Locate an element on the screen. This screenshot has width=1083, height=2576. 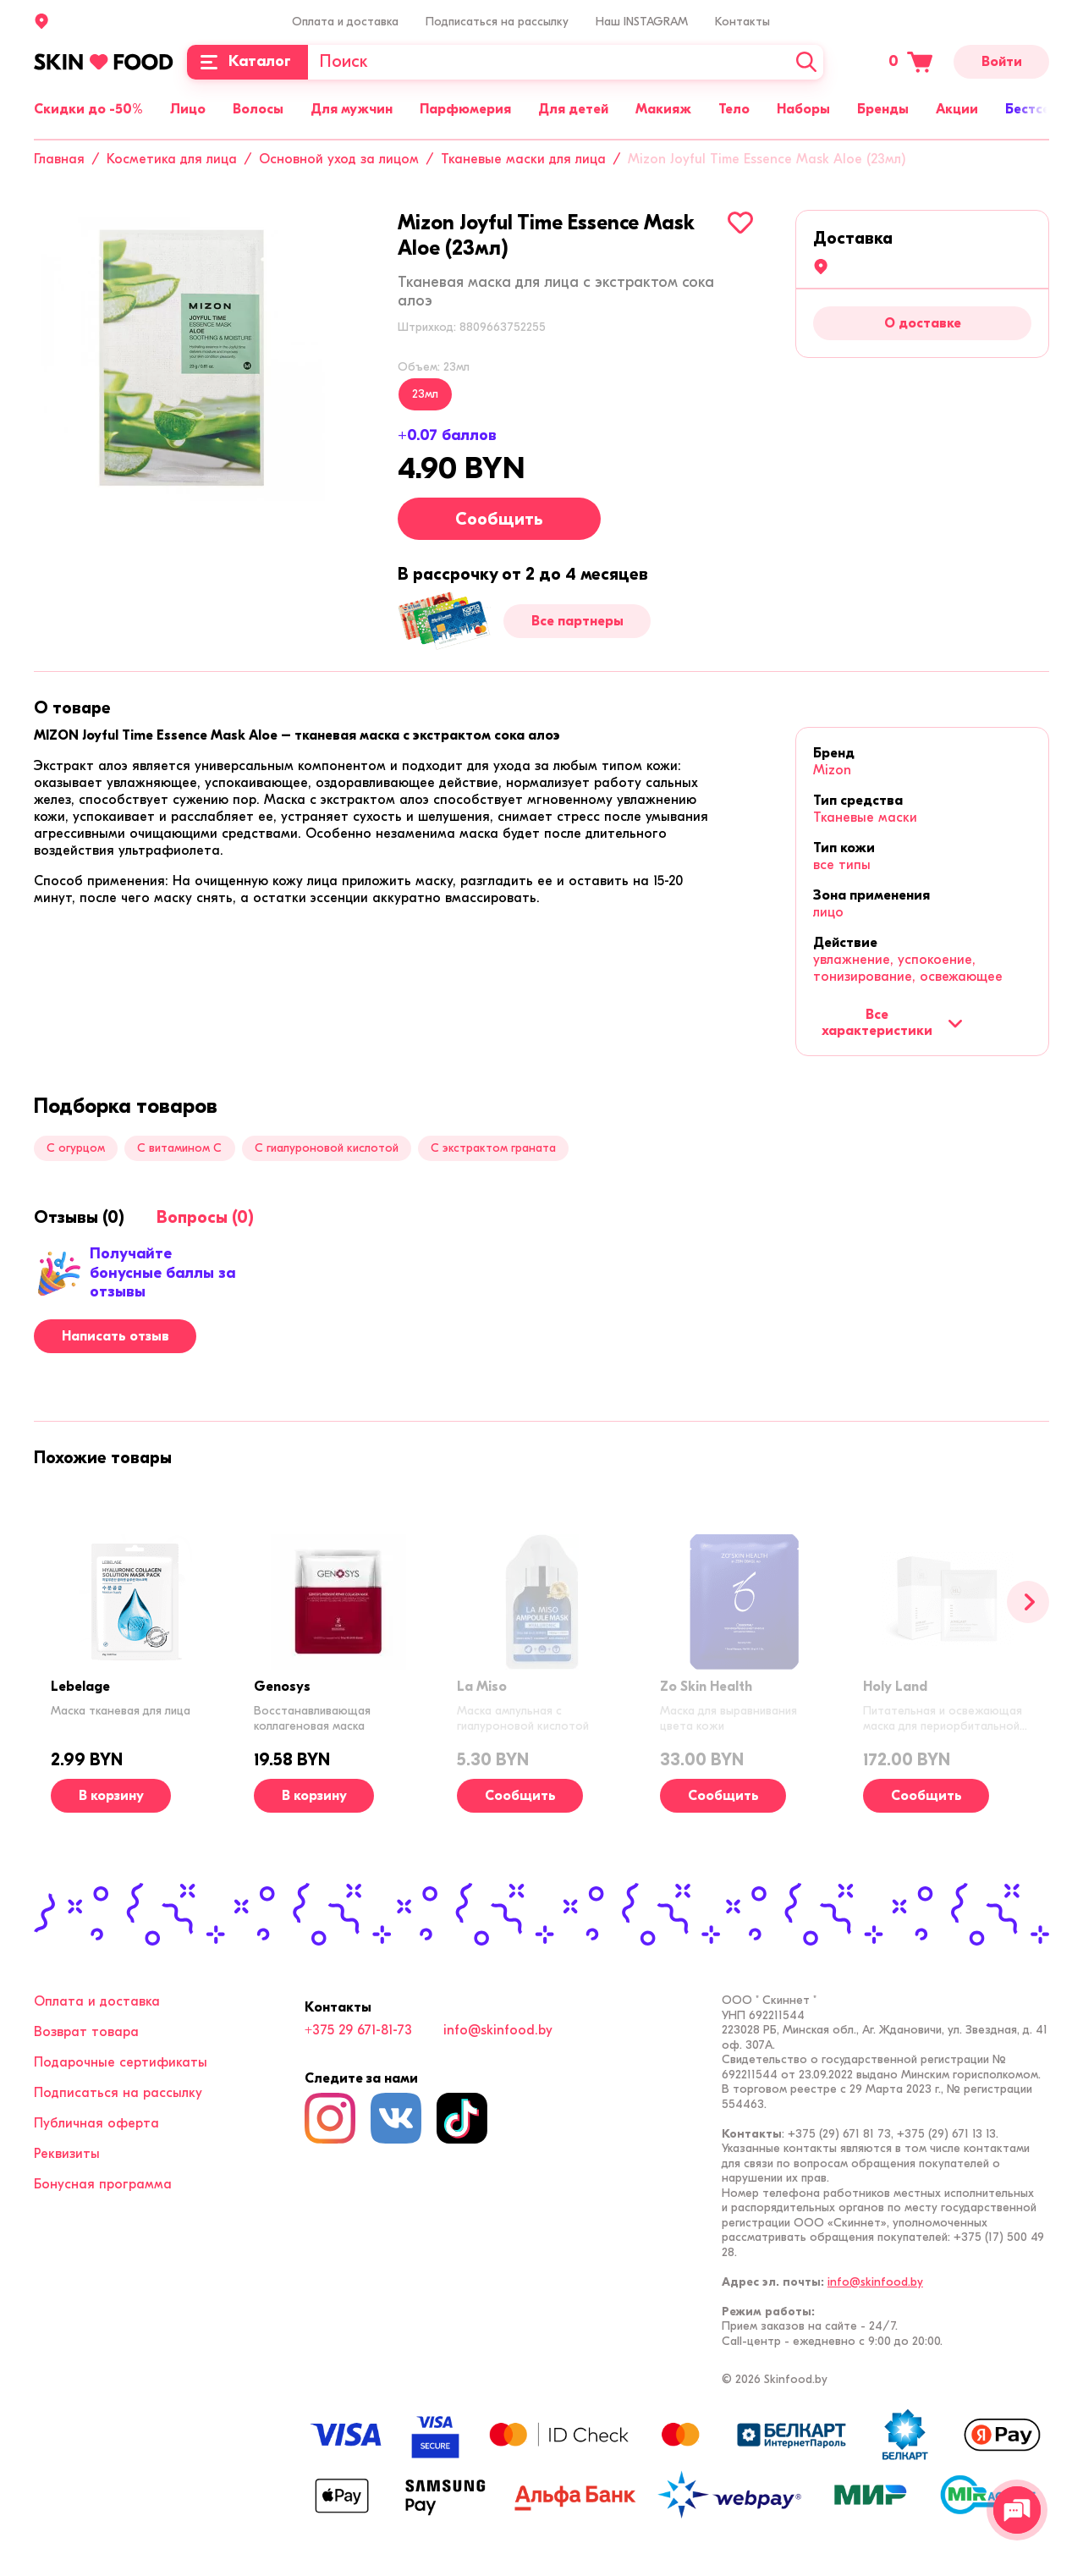
Для мужчин is located at coordinates (352, 109).